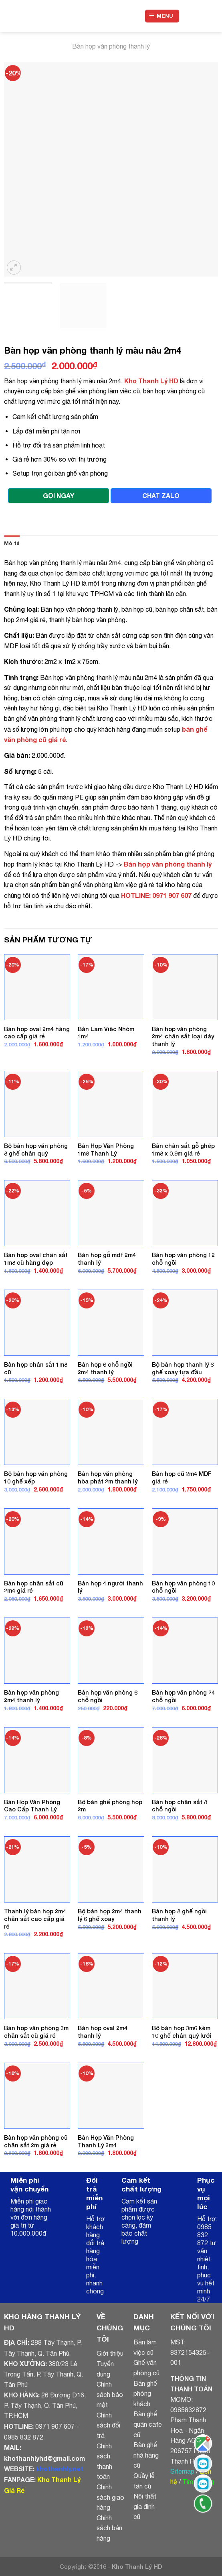 This screenshot has height=2576, width=222. I want to click on Giới thiệu, so click(110, 2353).